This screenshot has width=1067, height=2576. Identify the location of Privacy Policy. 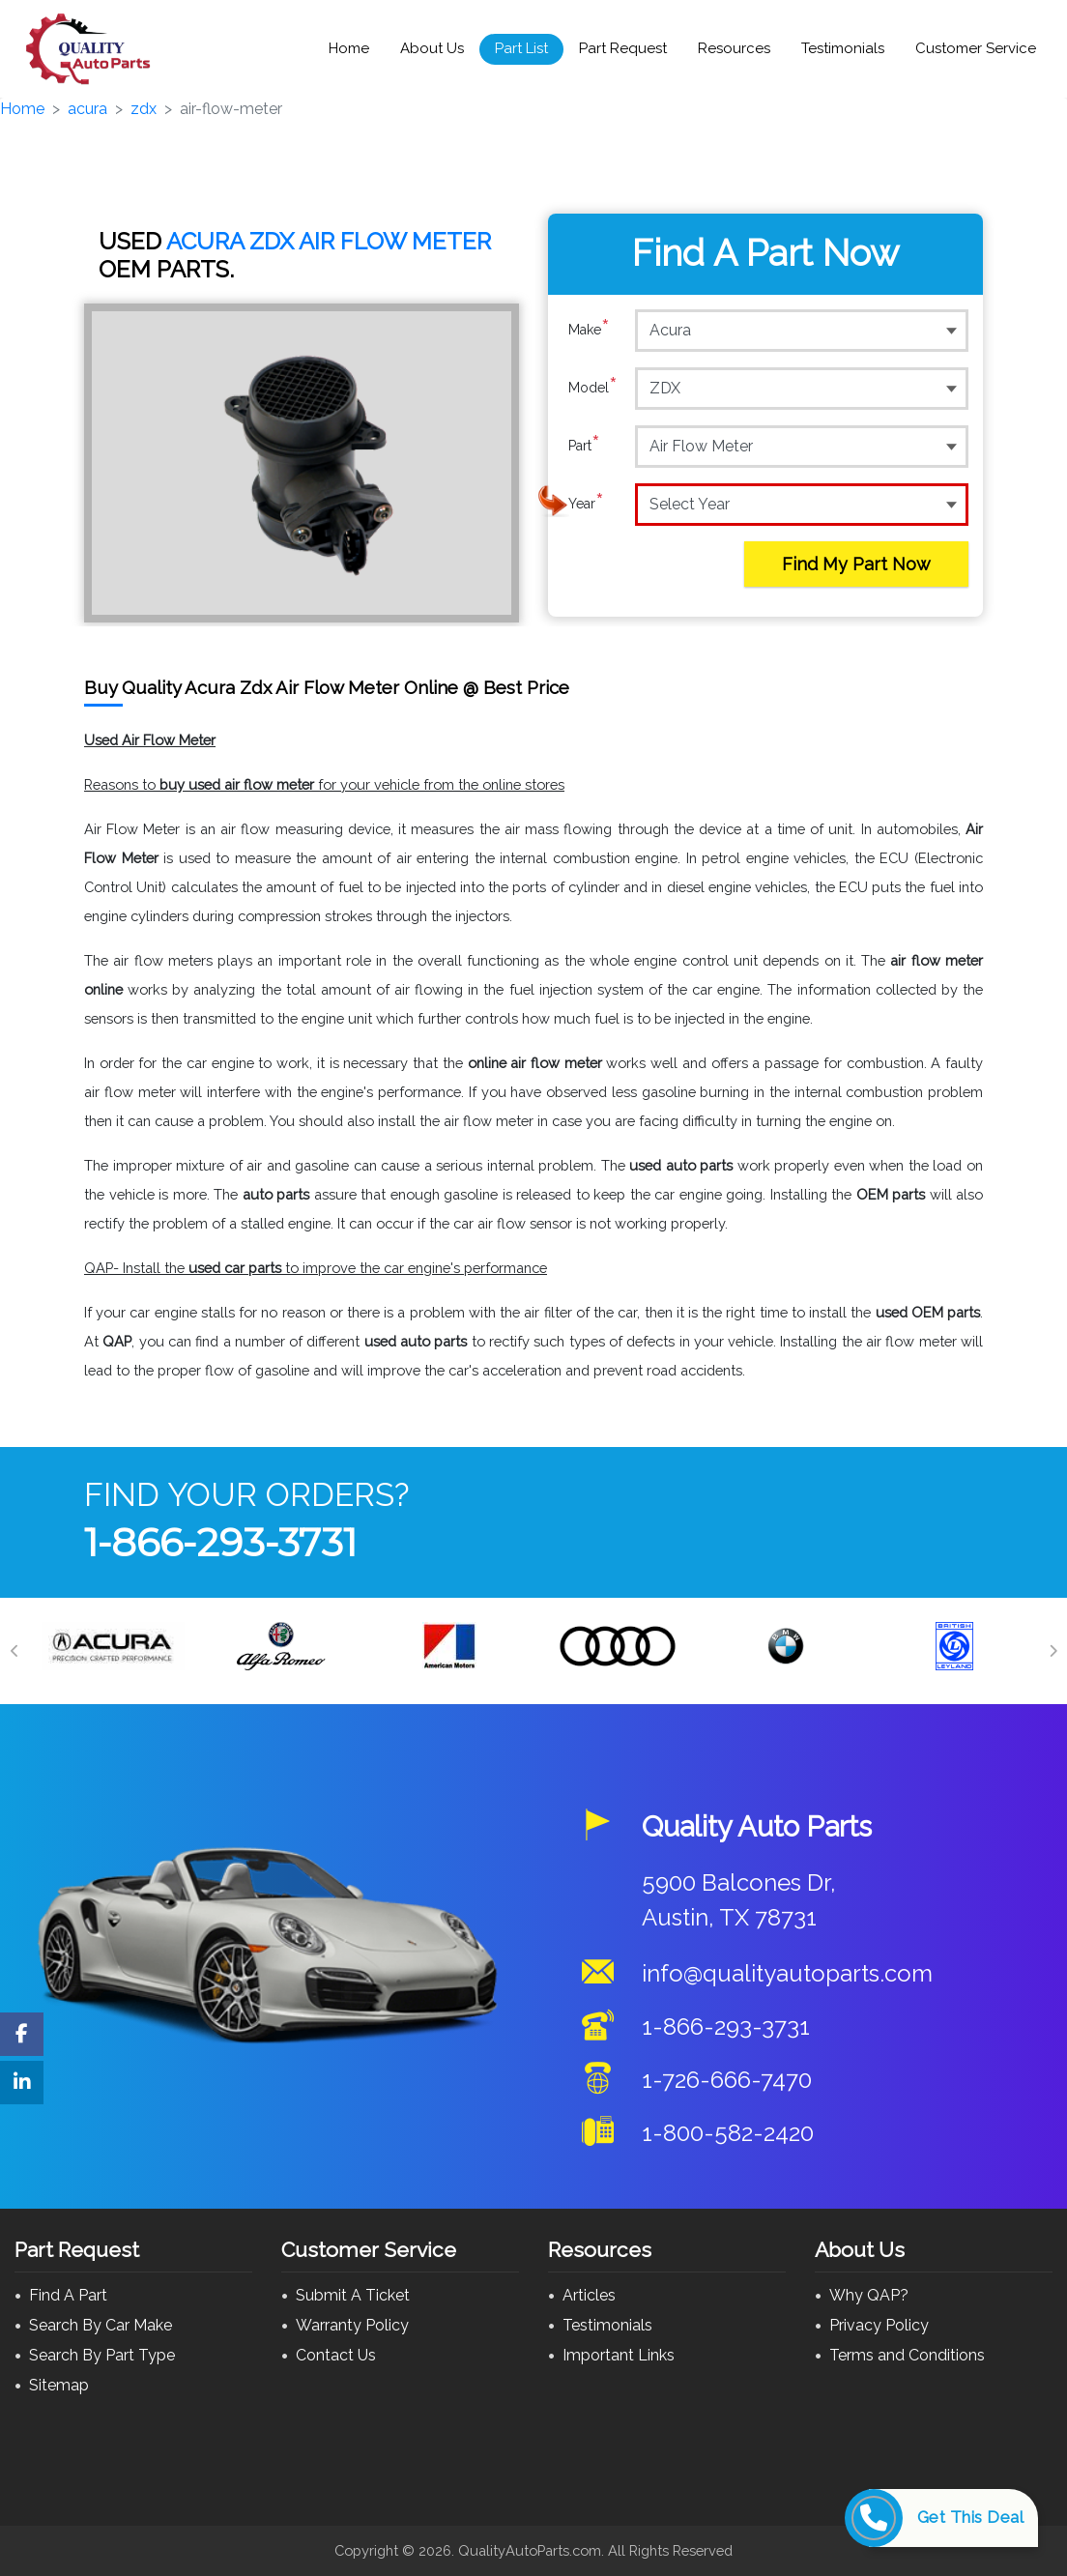
(879, 2325).